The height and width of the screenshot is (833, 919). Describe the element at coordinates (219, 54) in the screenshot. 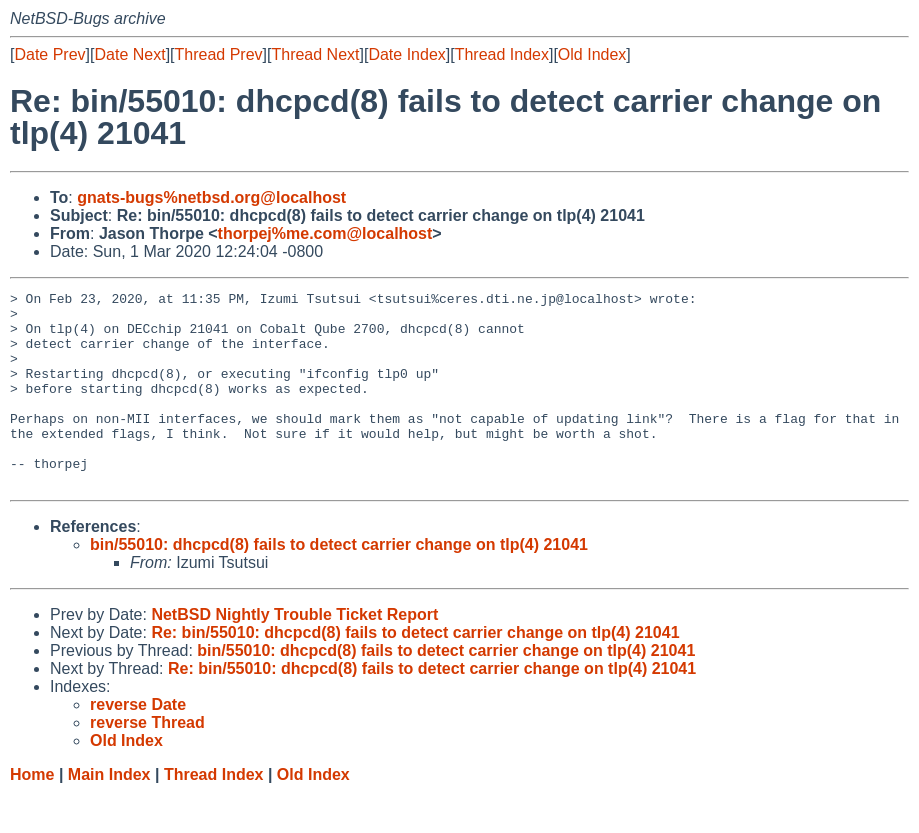

I see `Thread Prev` at that location.